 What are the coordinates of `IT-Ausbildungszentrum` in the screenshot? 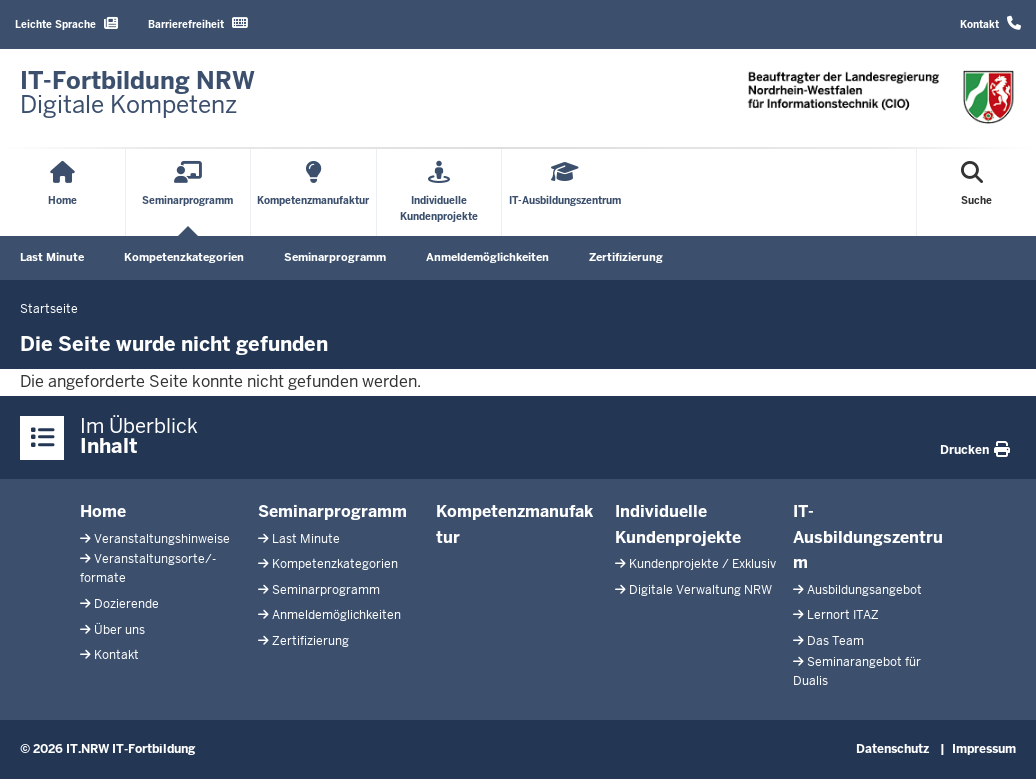 It's located at (868, 537).